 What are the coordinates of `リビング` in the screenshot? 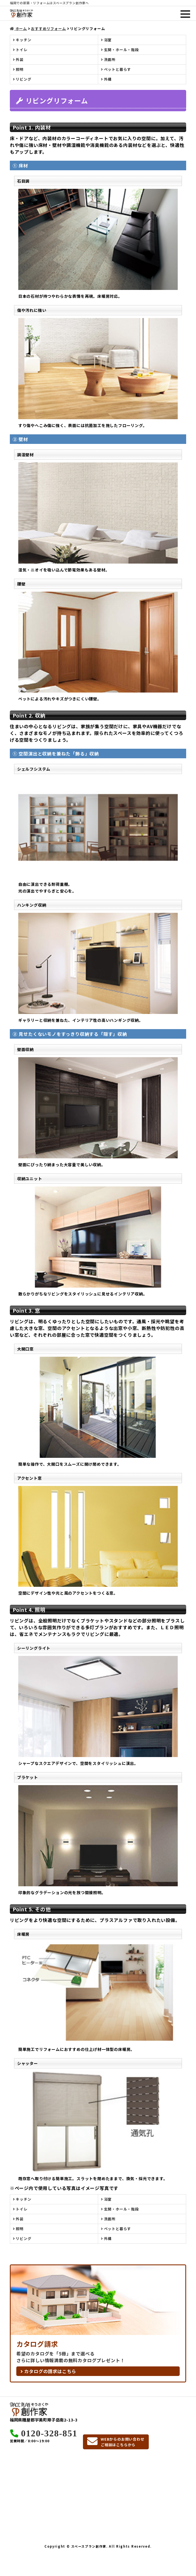 It's located at (22, 79).